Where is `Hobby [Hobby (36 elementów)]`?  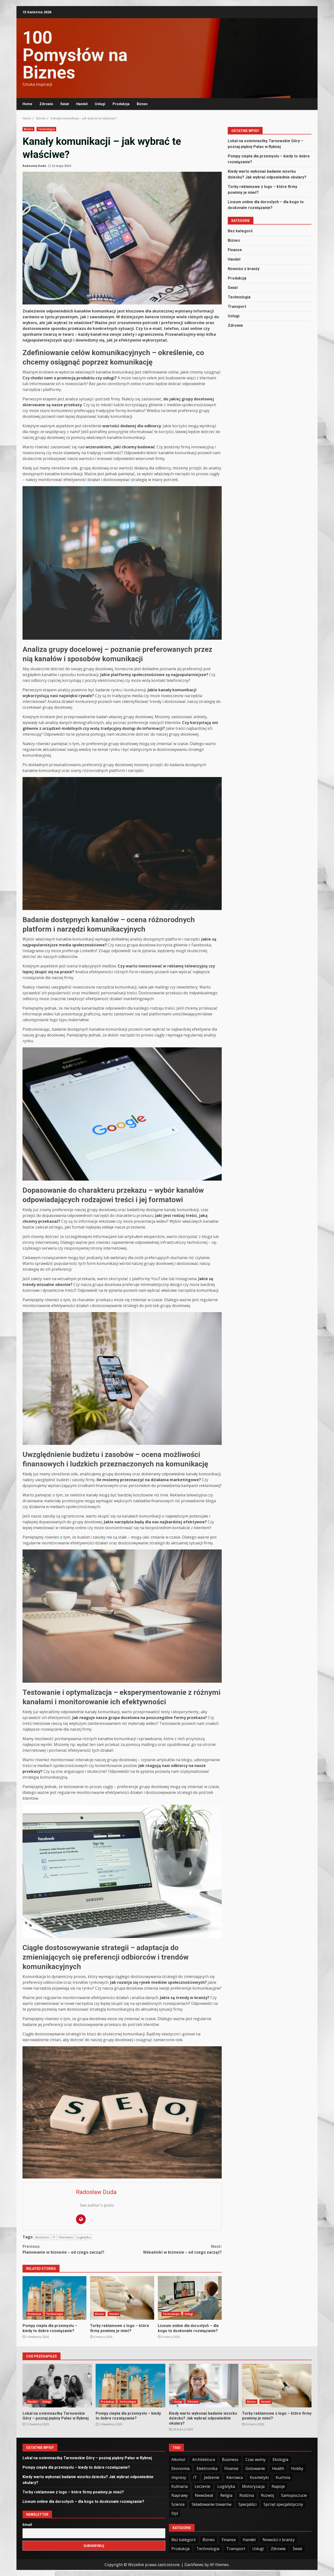
Hobby [Hobby (36 elementów)] is located at coordinates (297, 2468).